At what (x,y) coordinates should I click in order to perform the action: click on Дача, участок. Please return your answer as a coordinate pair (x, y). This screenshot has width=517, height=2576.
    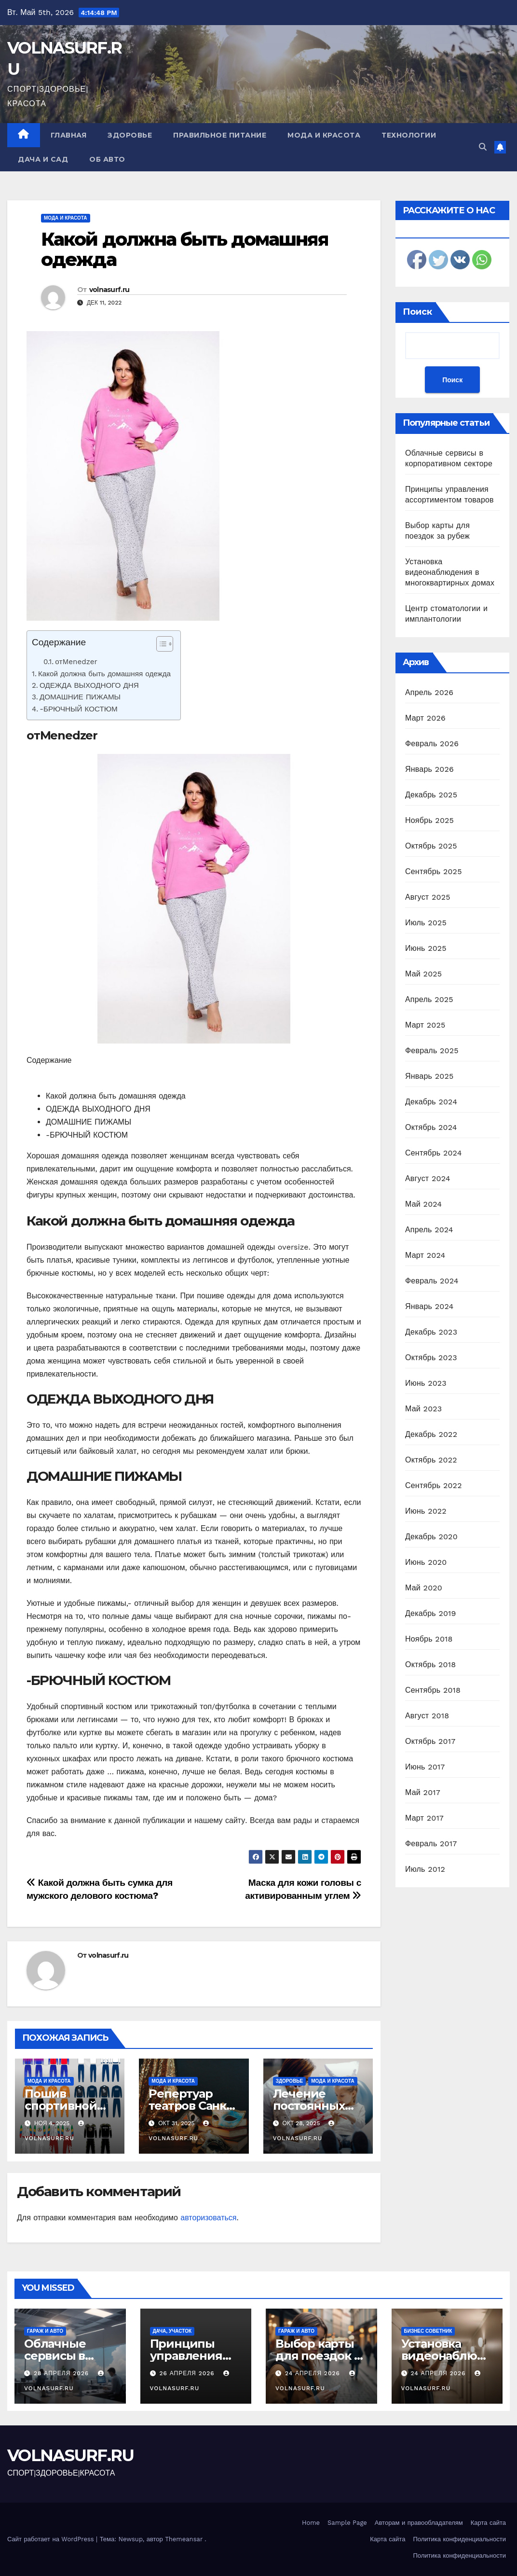
    Looking at the image, I should click on (172, 2331).